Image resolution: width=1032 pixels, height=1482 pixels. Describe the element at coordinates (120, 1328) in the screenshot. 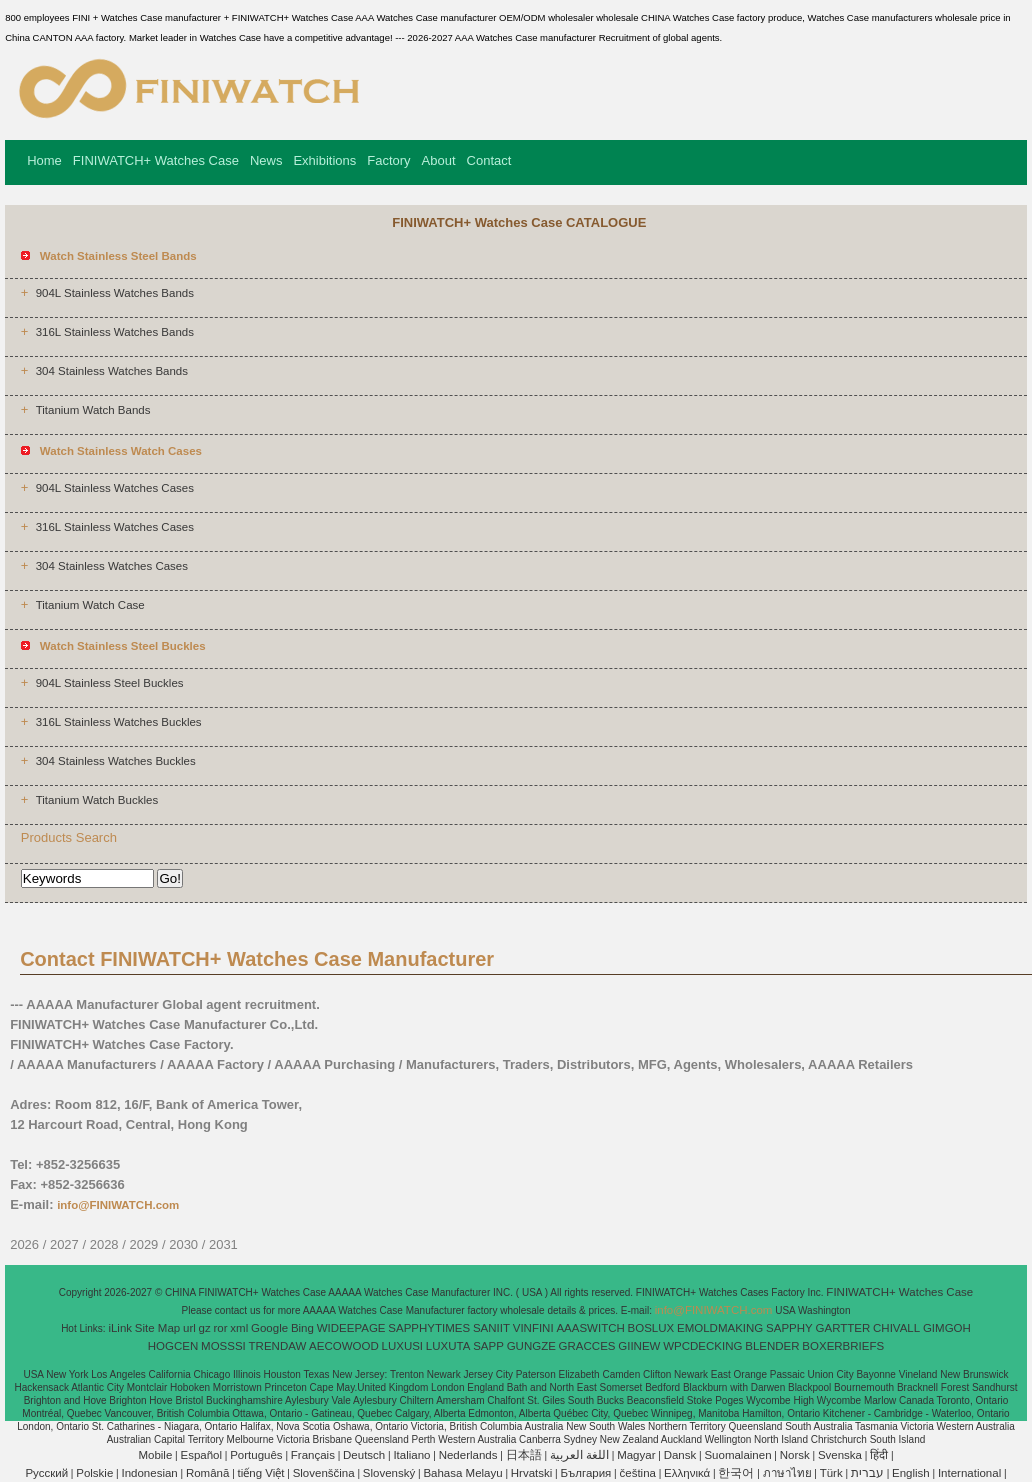

I see `iLink` at that location.